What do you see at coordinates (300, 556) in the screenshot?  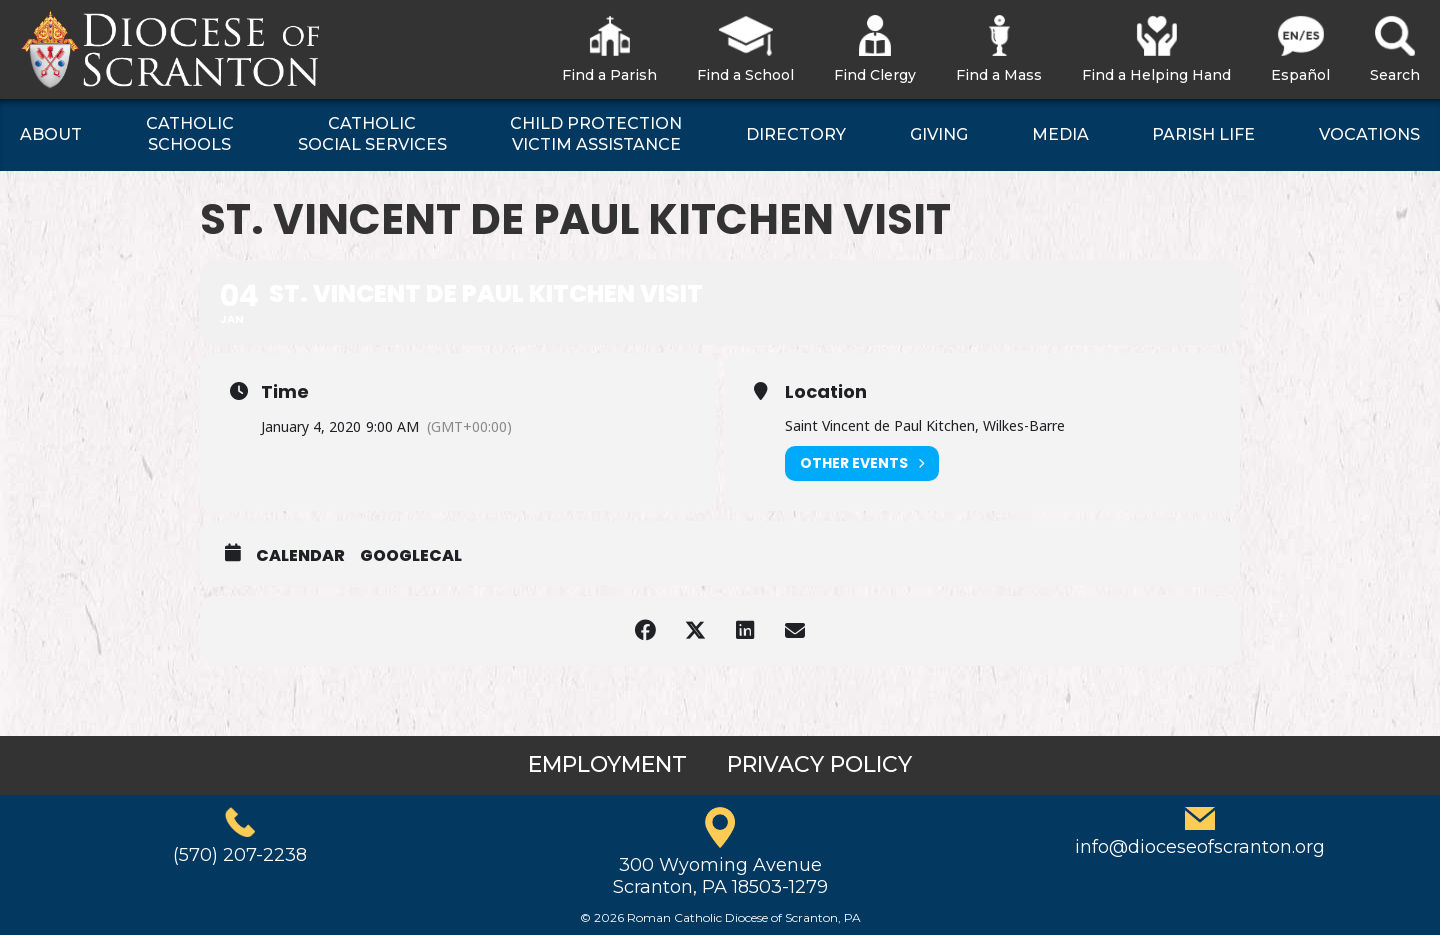 I see `Calendar` at bounding box center [300, 556].